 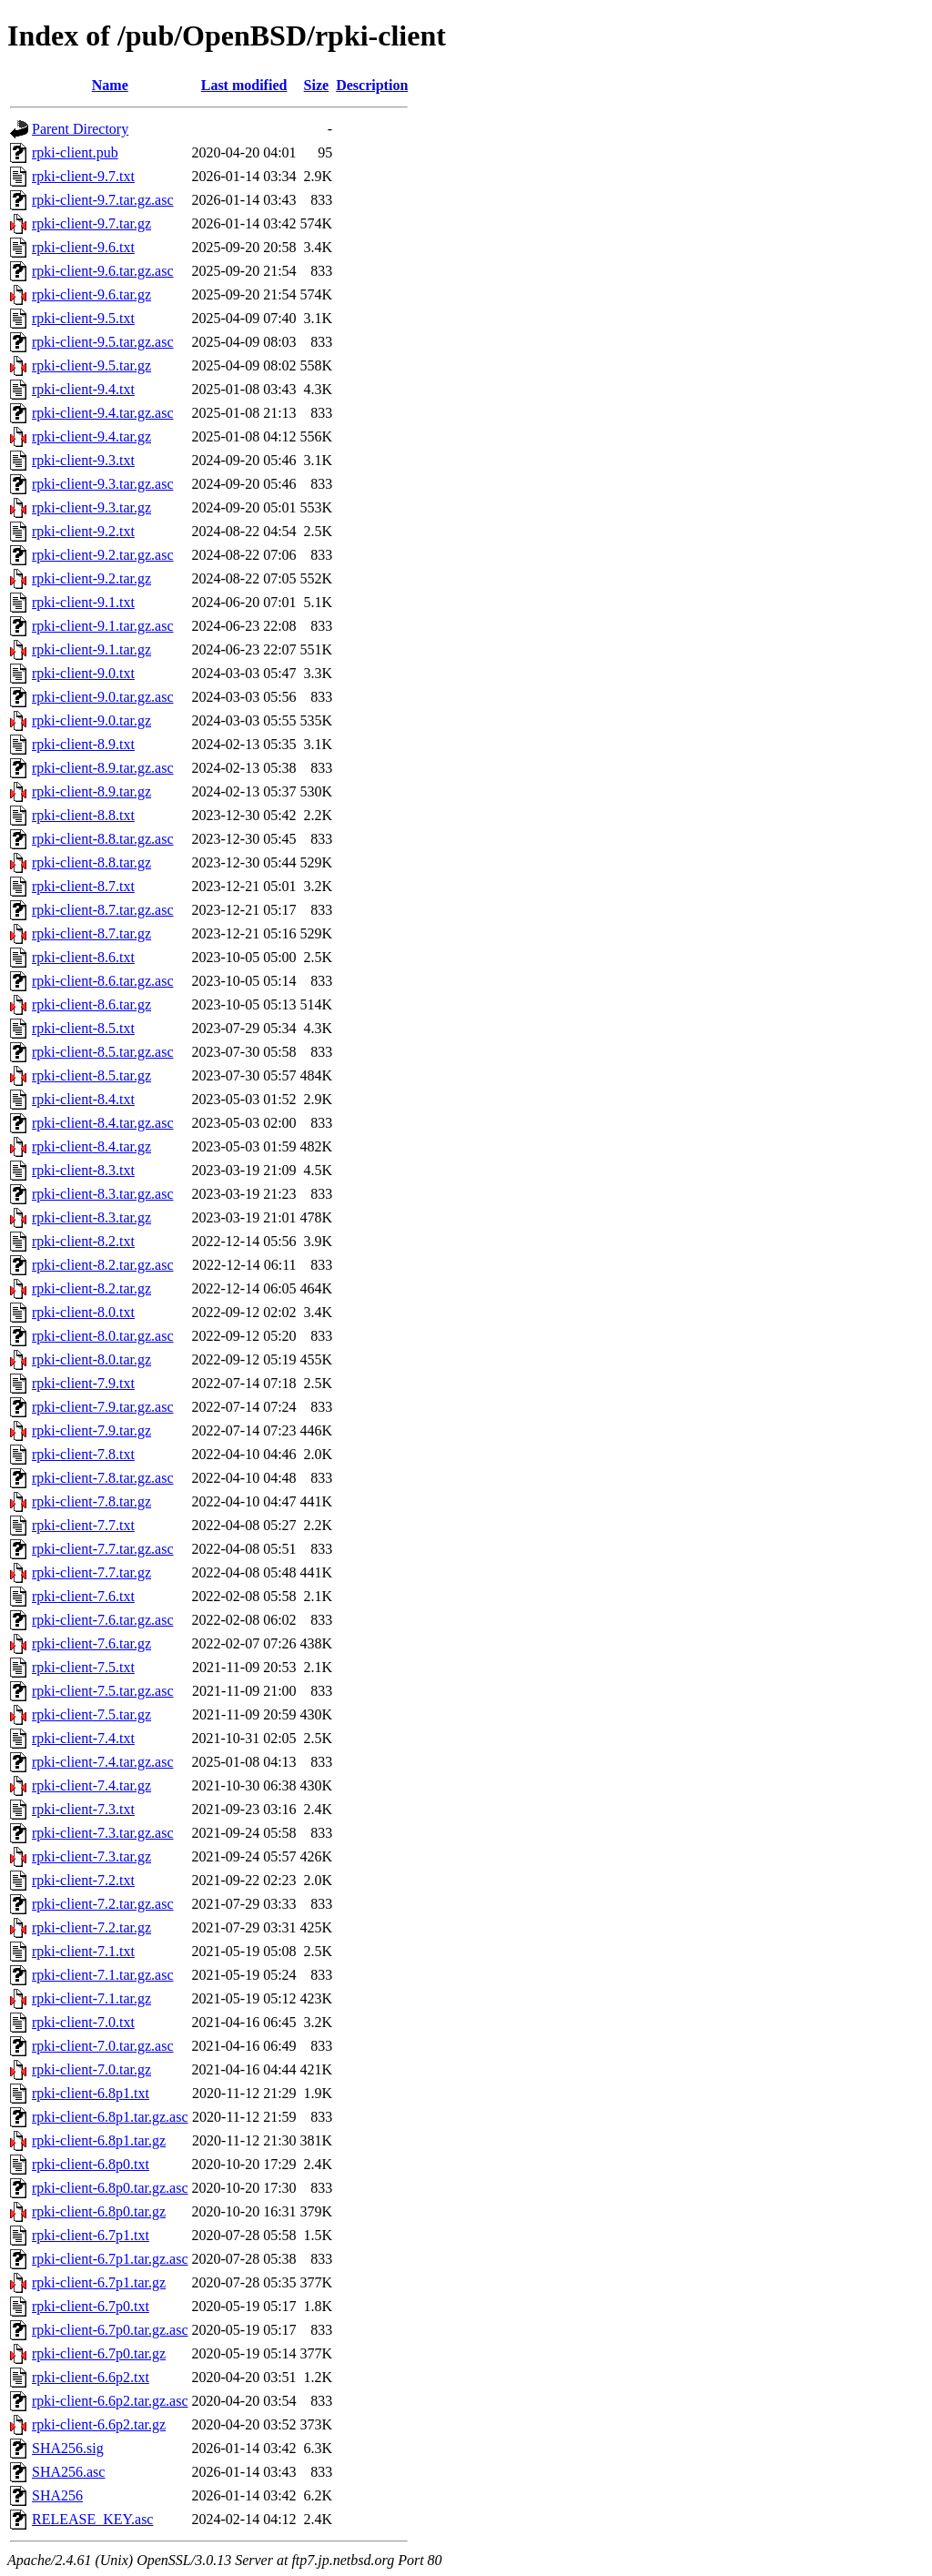 I want to click on rpki-client.pub, so click(x=75, y=152).